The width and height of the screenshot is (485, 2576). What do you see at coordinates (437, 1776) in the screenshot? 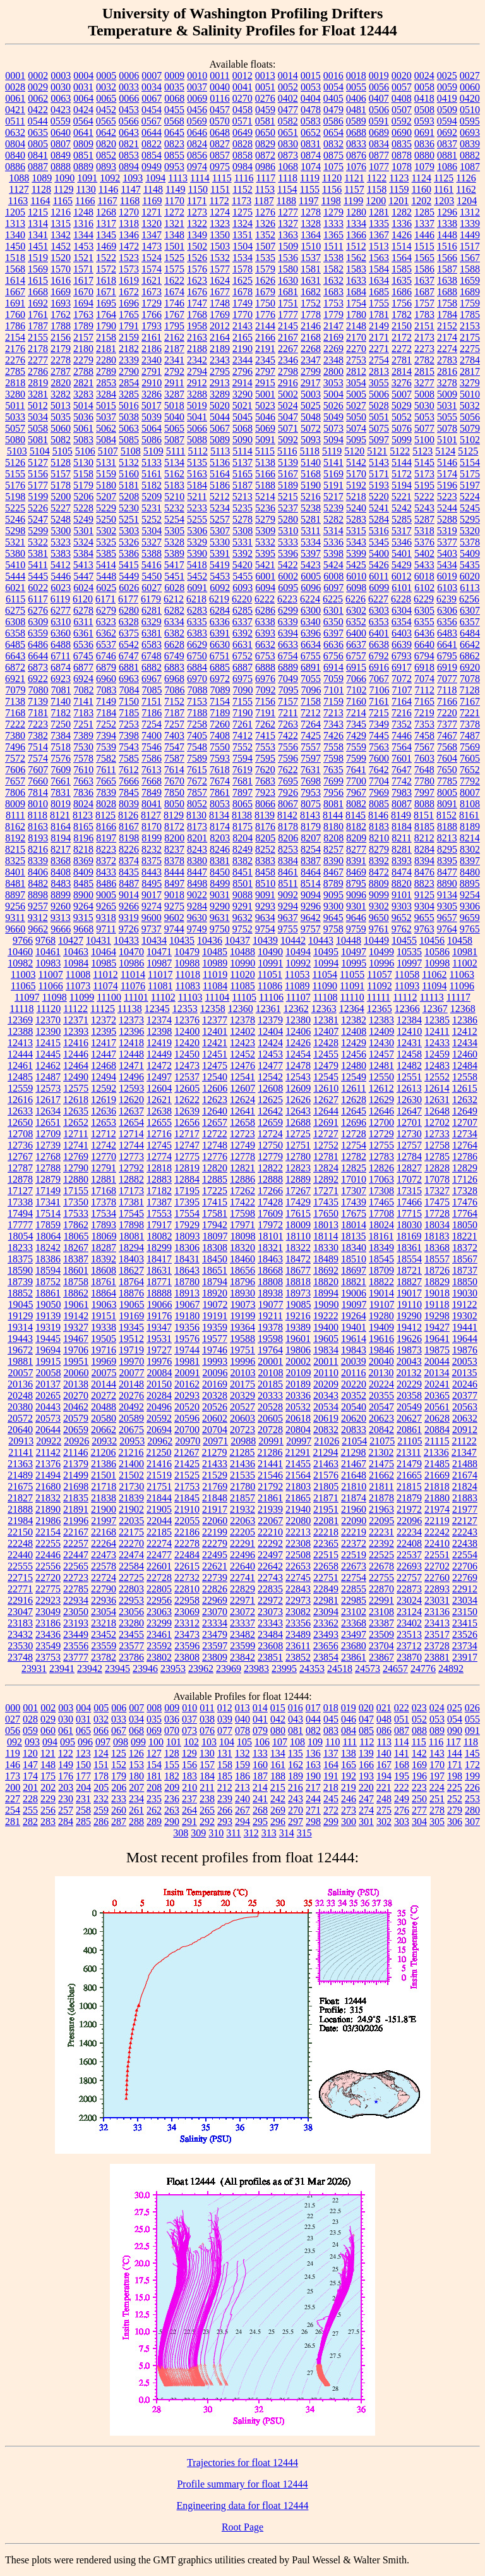
I see `197` at bounding box center [437, 1776].